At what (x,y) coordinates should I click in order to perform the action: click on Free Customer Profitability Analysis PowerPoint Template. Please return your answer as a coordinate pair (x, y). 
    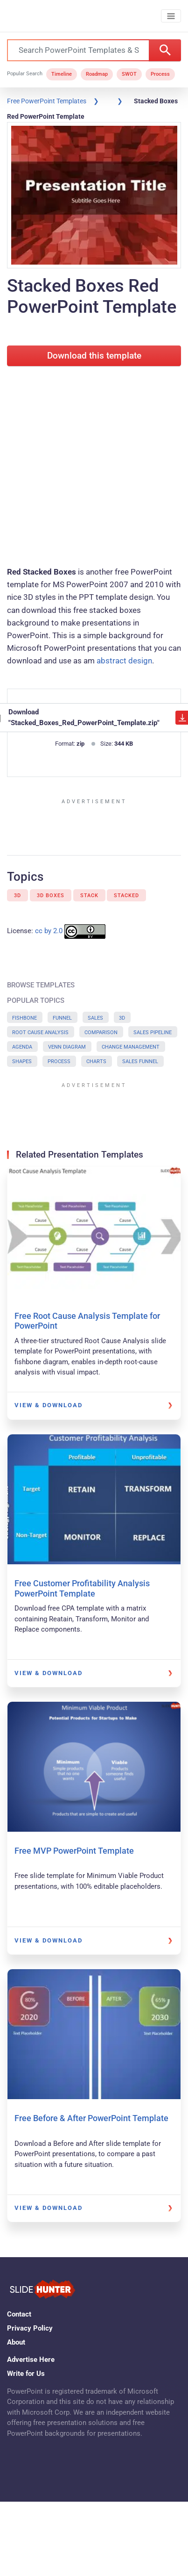
    Looking at the image, I should click on (82, 1588).